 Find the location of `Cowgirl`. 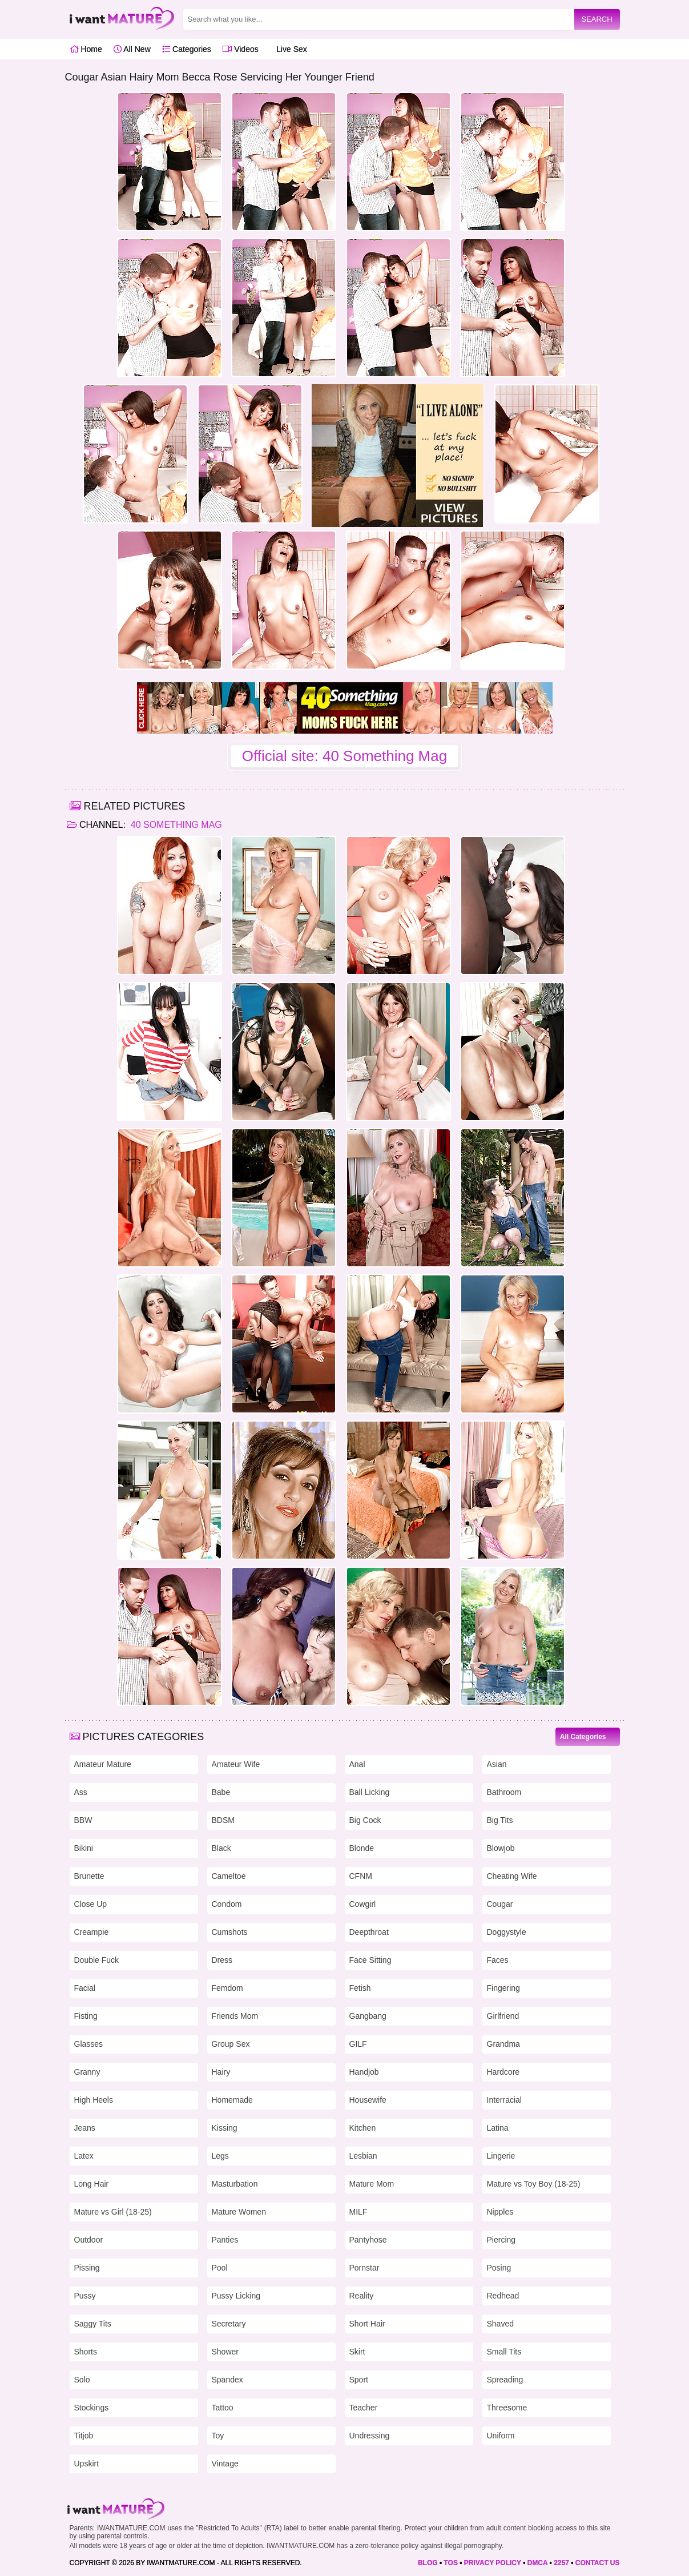

Cowgirl is located at coordinates (362, 1904).